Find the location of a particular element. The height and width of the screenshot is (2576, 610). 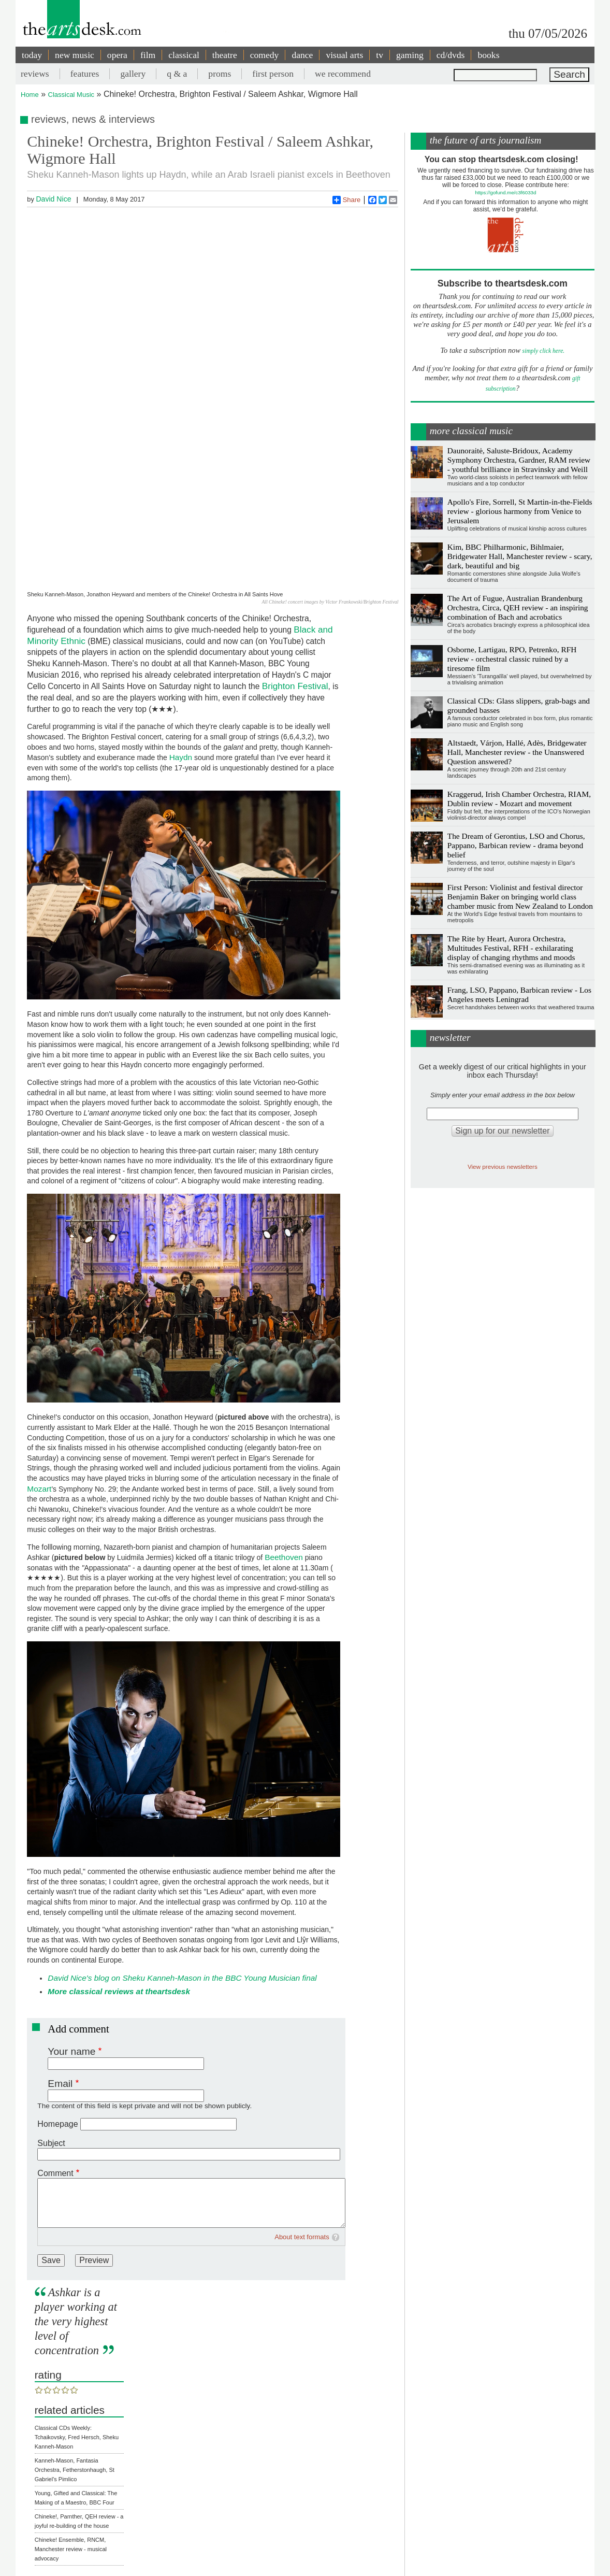

opera is located at coordinates (117, 55).